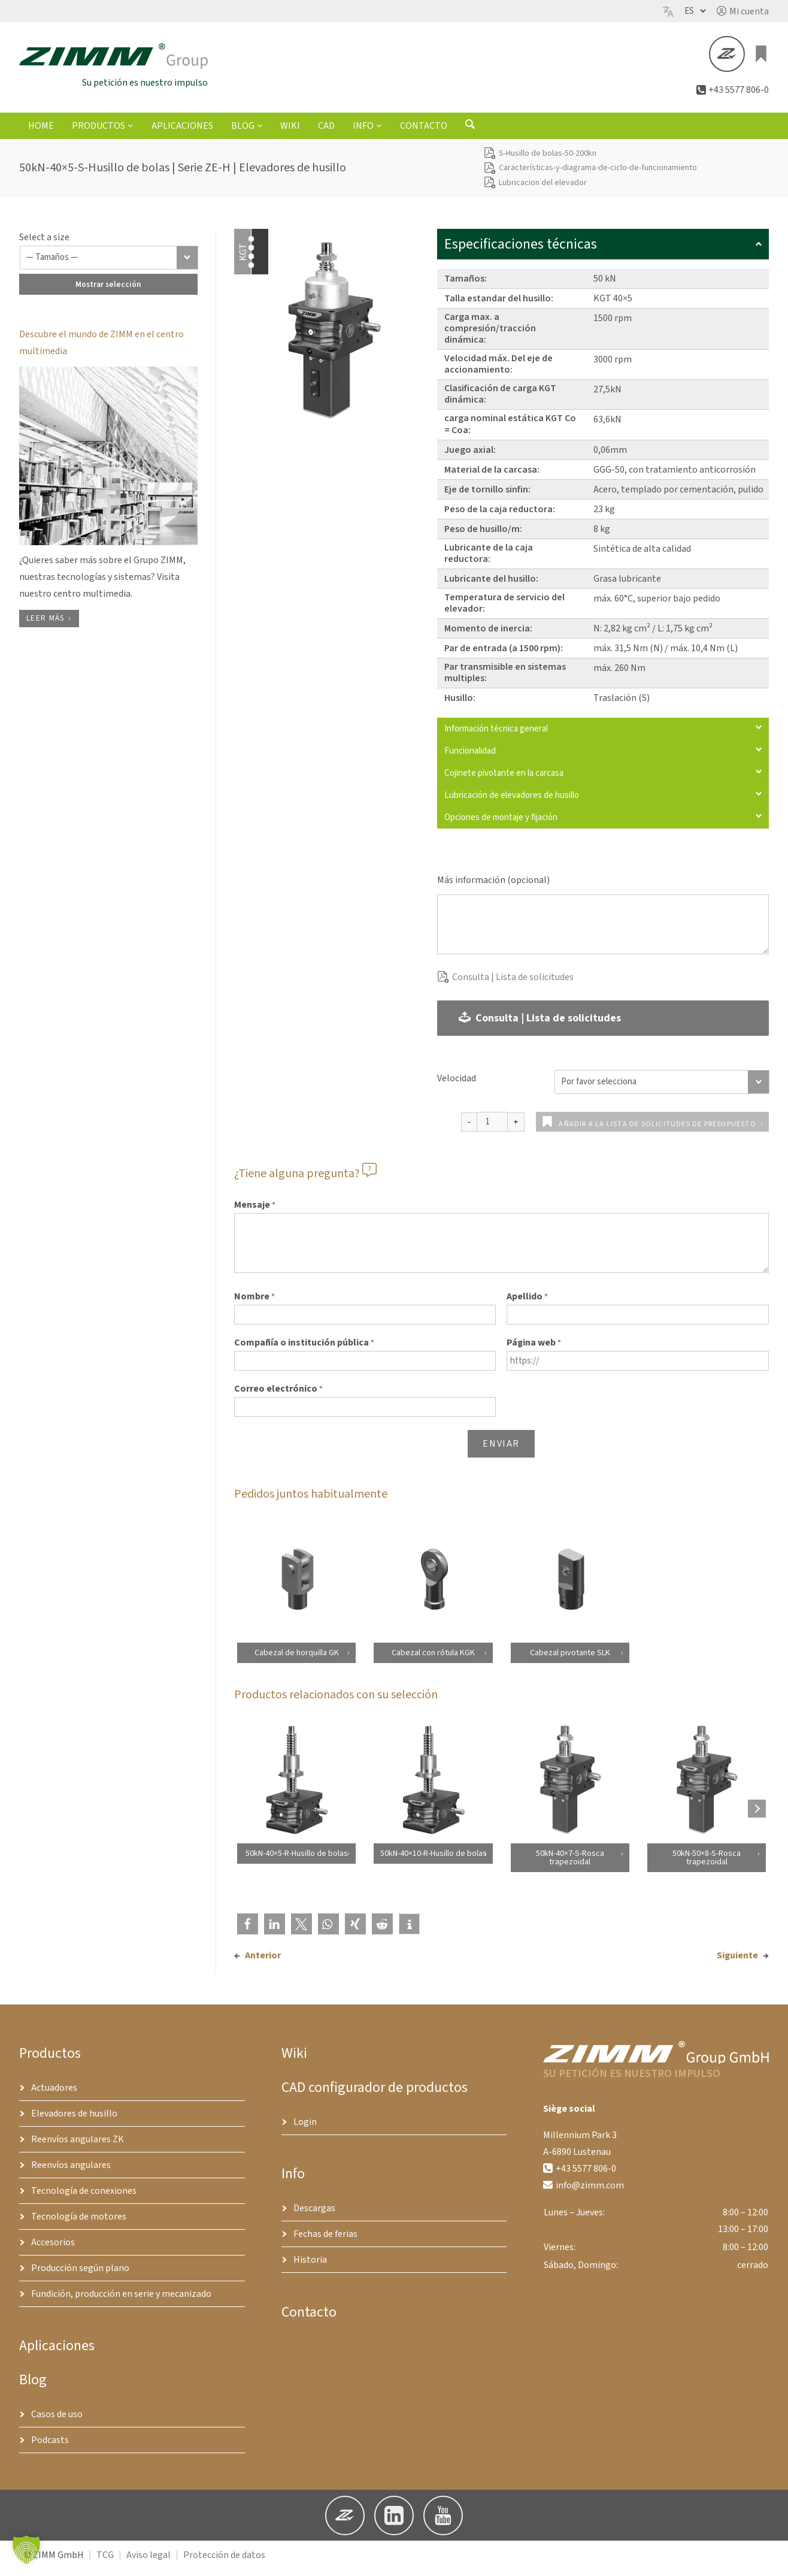  Describe the element at coordinates (547, 160) in the screenshot. I see `S-Husillo de bolas-50-200kn` at that location.